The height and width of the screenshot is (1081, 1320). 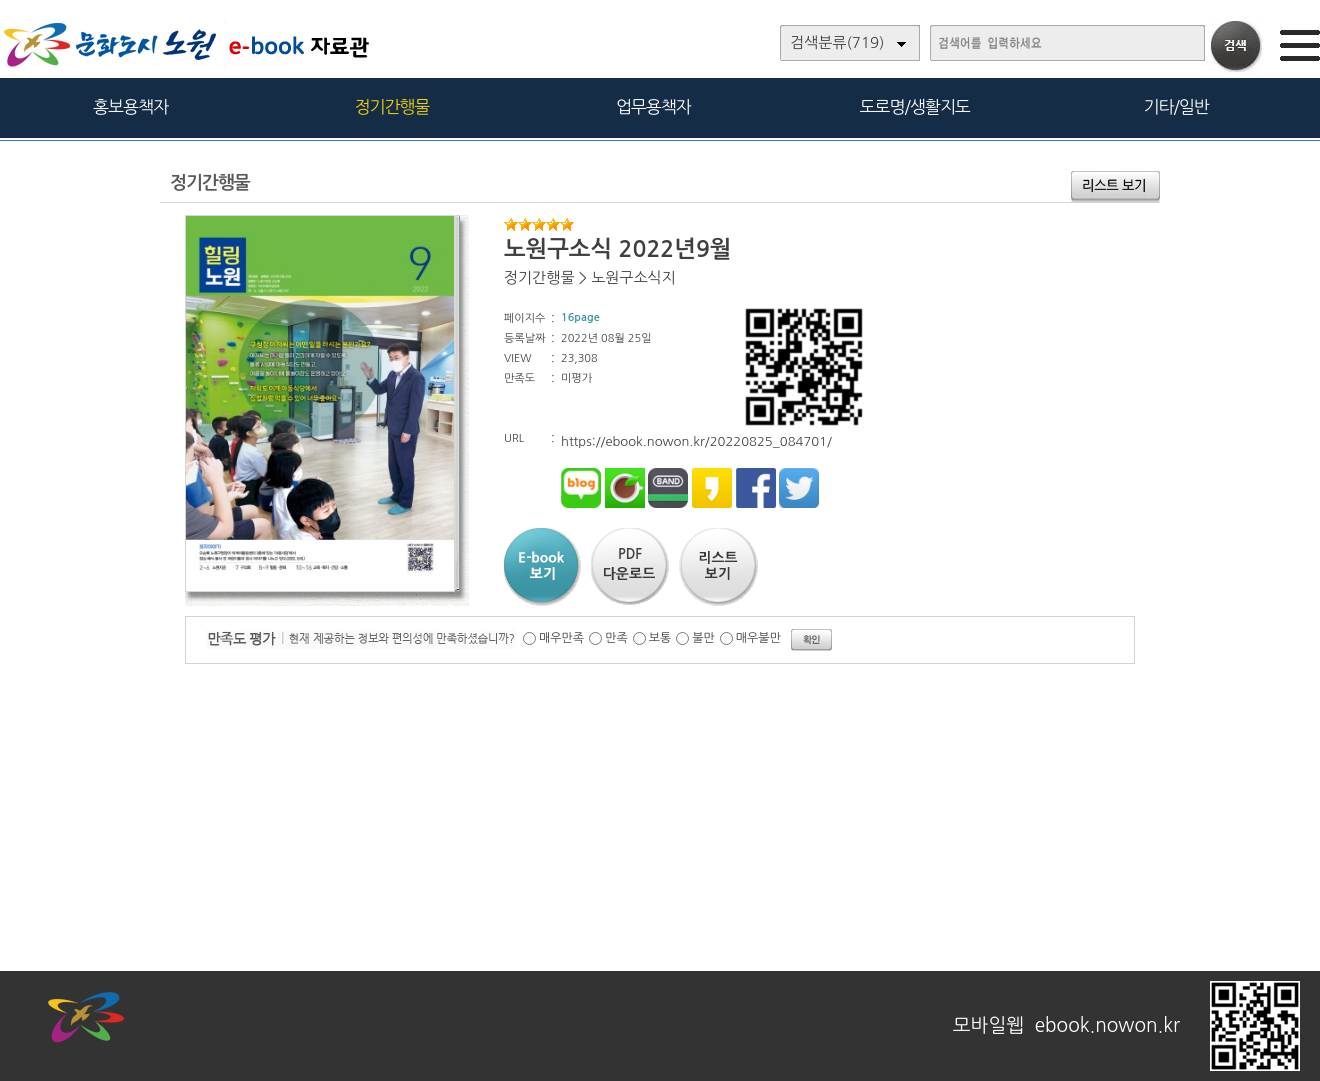 I want to click on 도로명/생활지도, so click(x=915, y=106).